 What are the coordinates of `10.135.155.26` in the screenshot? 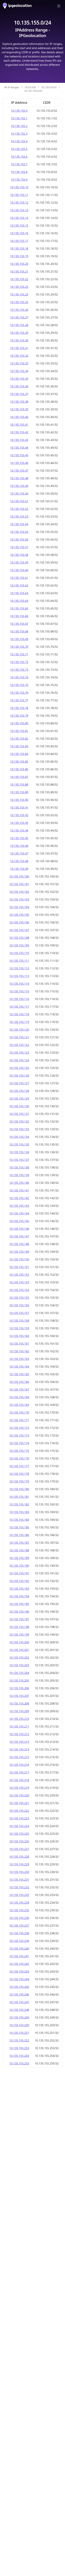 It's located at (19, 310).